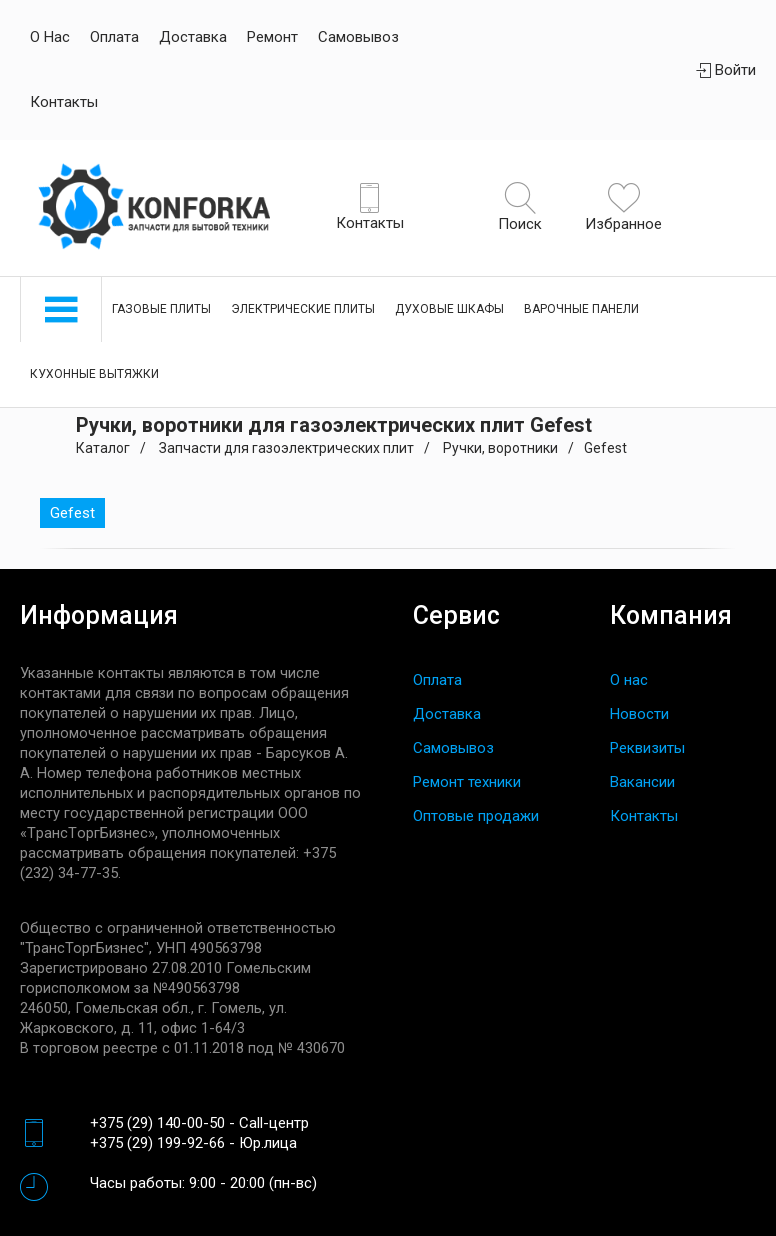 The height and width of the screenshot is (1236, 776). I want to click on Варочные панели, so click(581, 309).